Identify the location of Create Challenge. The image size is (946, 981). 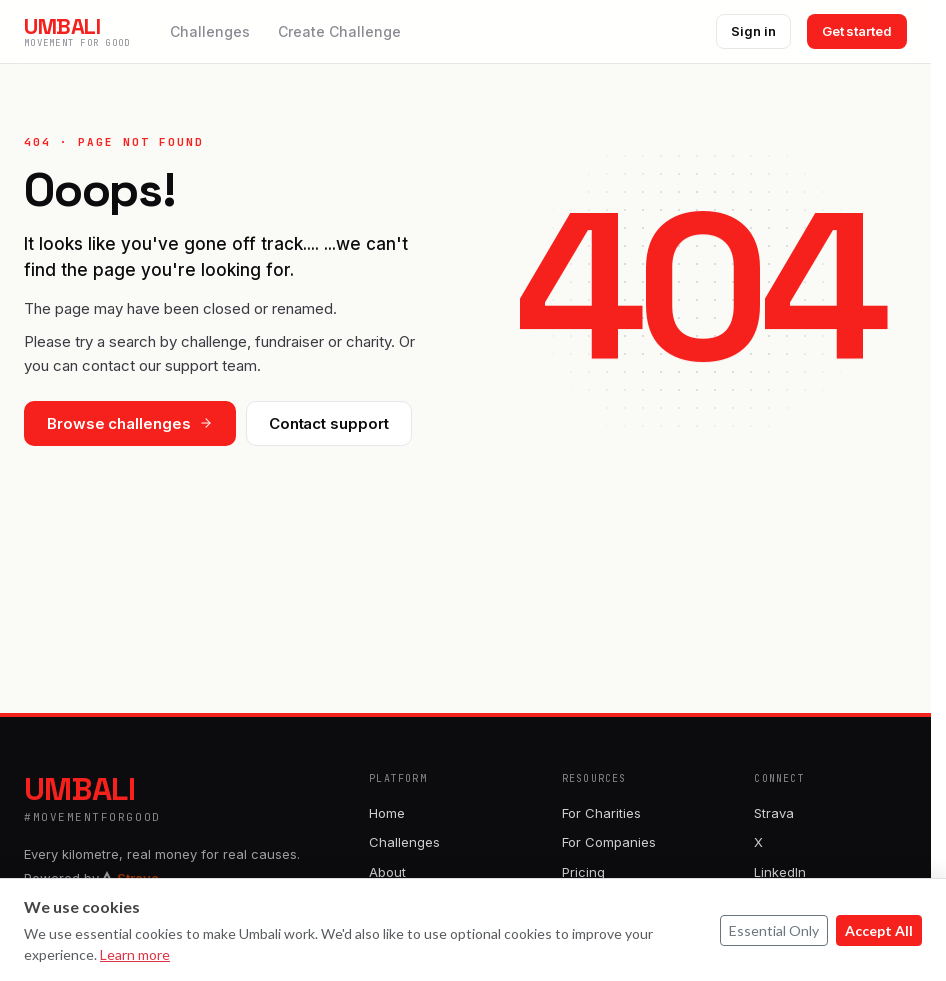
(339, 31).